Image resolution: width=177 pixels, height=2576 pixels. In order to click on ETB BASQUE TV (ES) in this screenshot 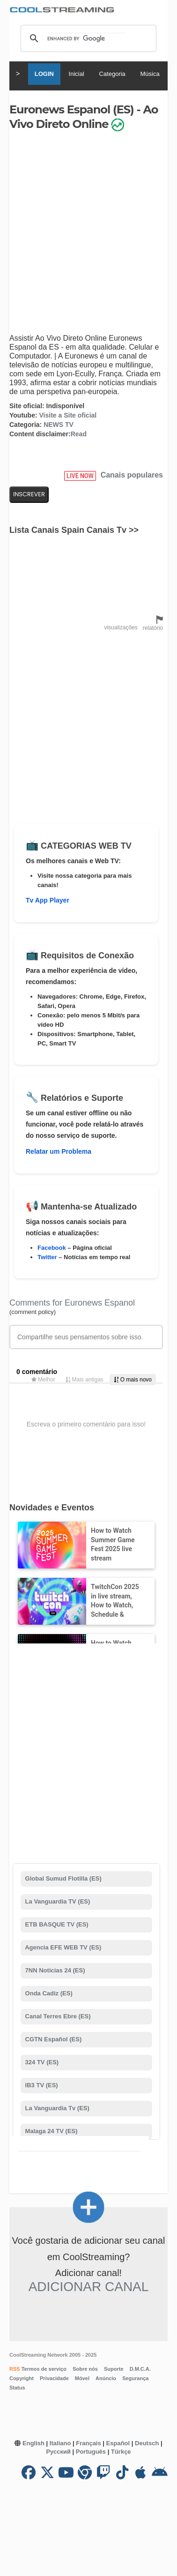, I will do `click(55, 1924)`.